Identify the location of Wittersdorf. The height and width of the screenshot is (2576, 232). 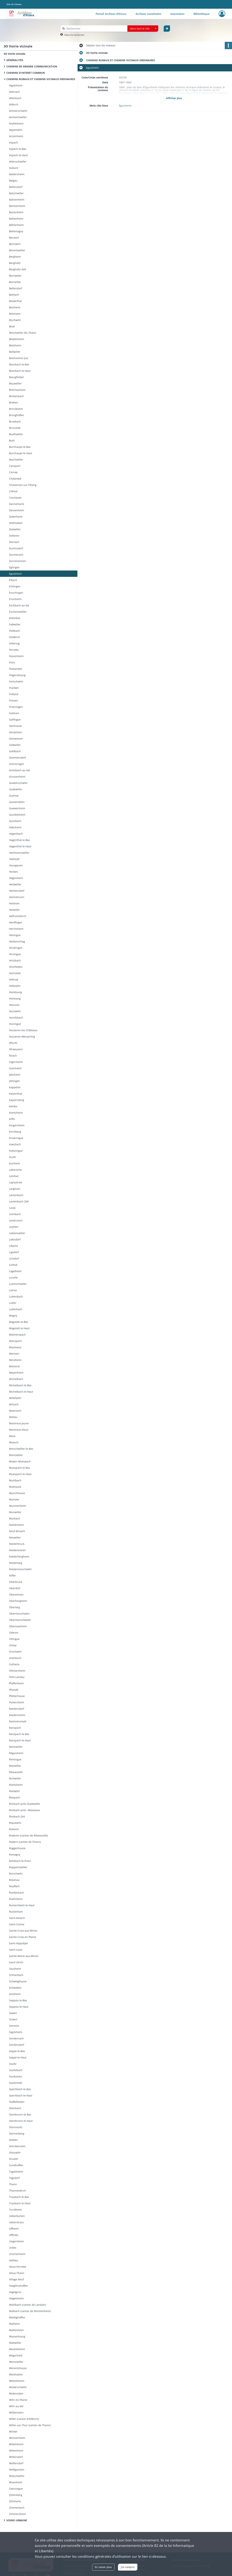
(16, 2457).